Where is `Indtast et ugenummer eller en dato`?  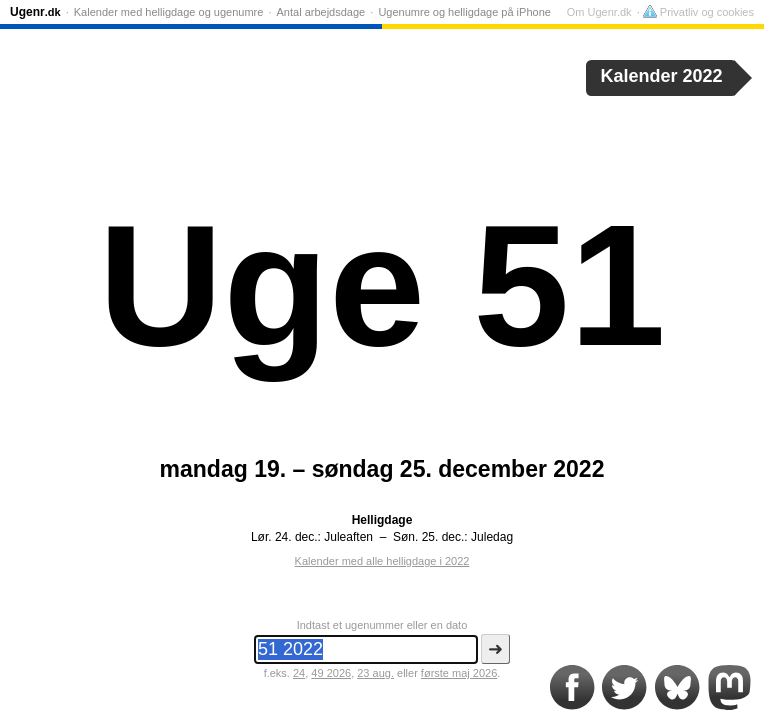 Indtast et ugenummer eller en dato is located at coordinates (382, 625).